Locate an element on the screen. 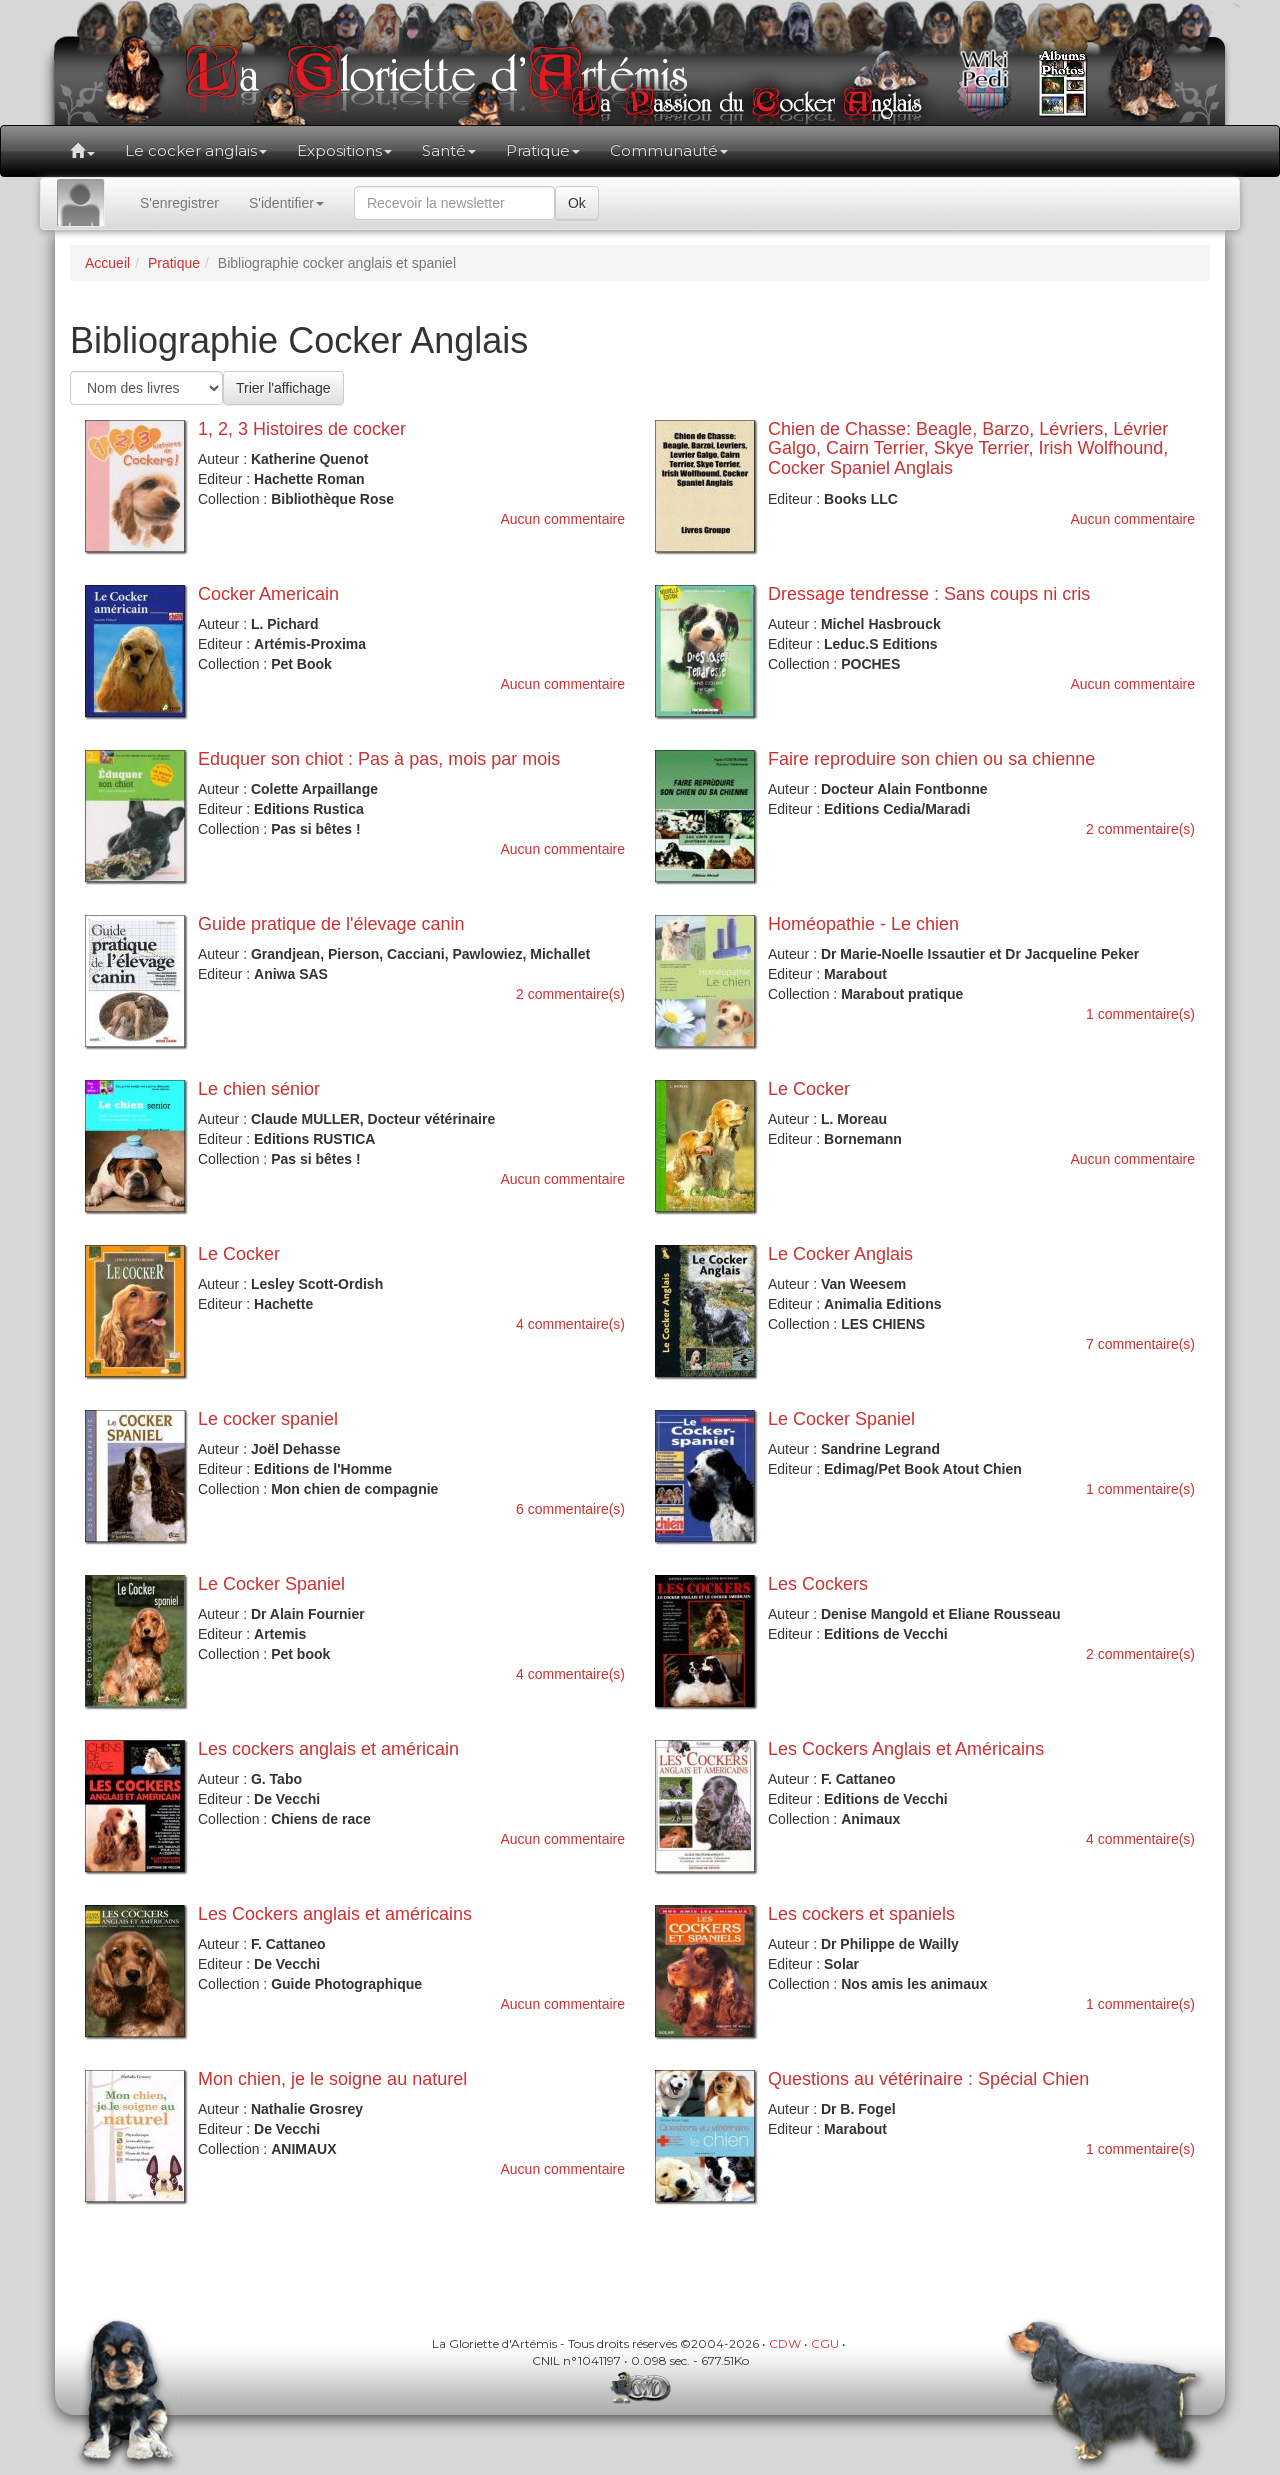 This screenshot has height=2475, width=1280. Le Cocker Spaniel is located at coordinates (841, 1419).